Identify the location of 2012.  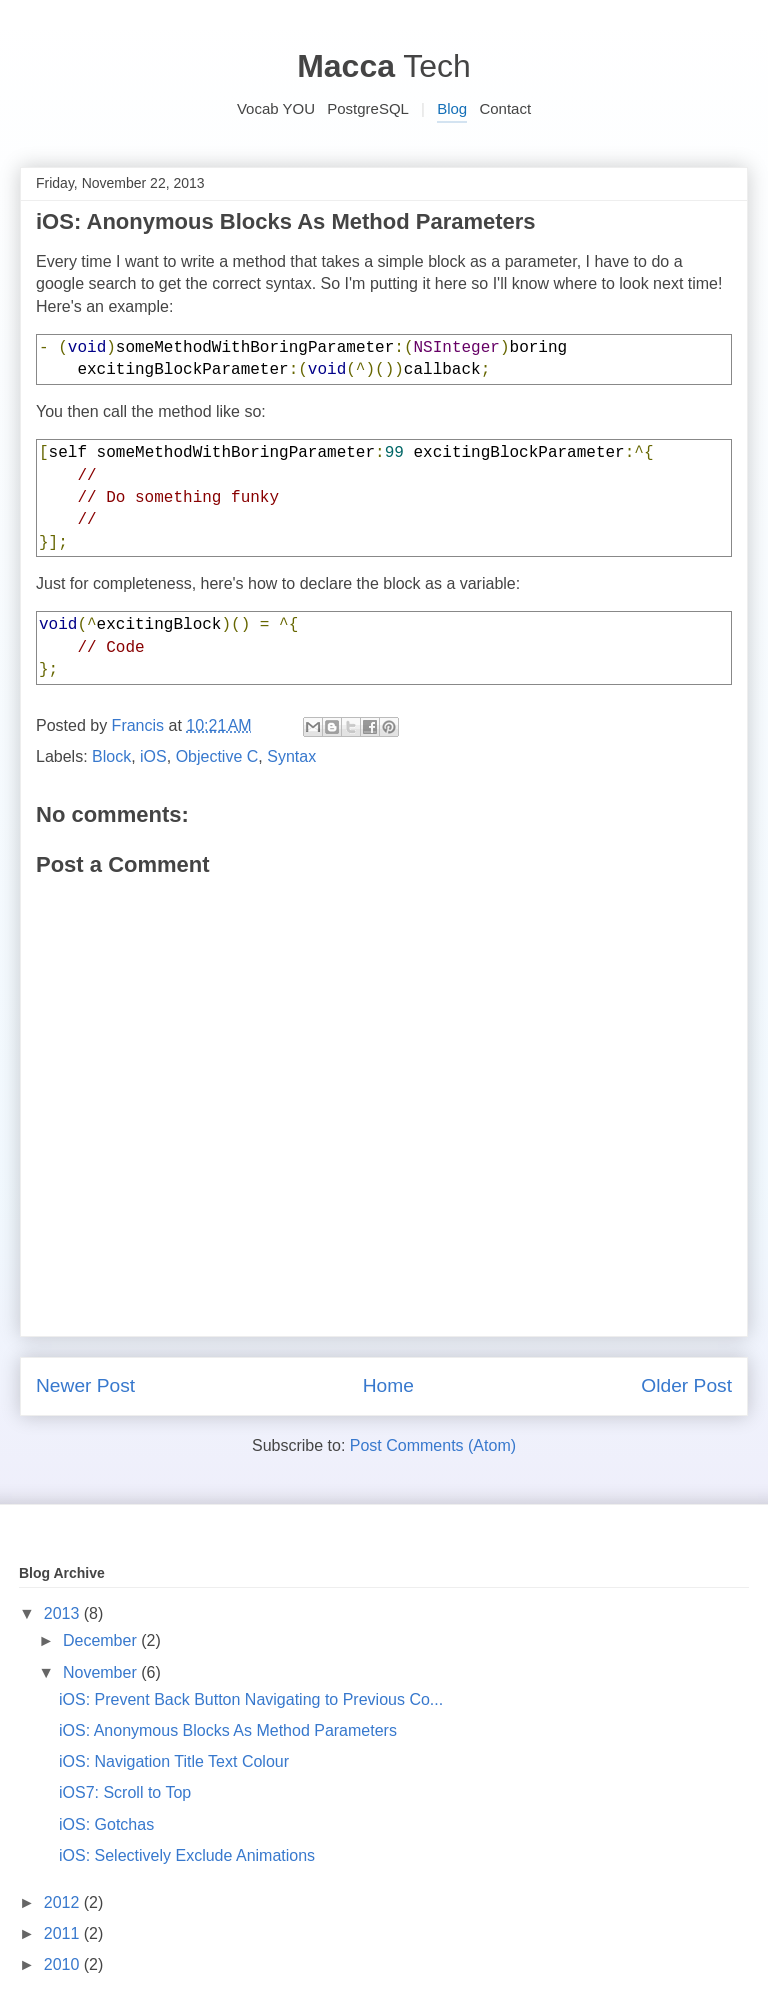
(64, 1902).